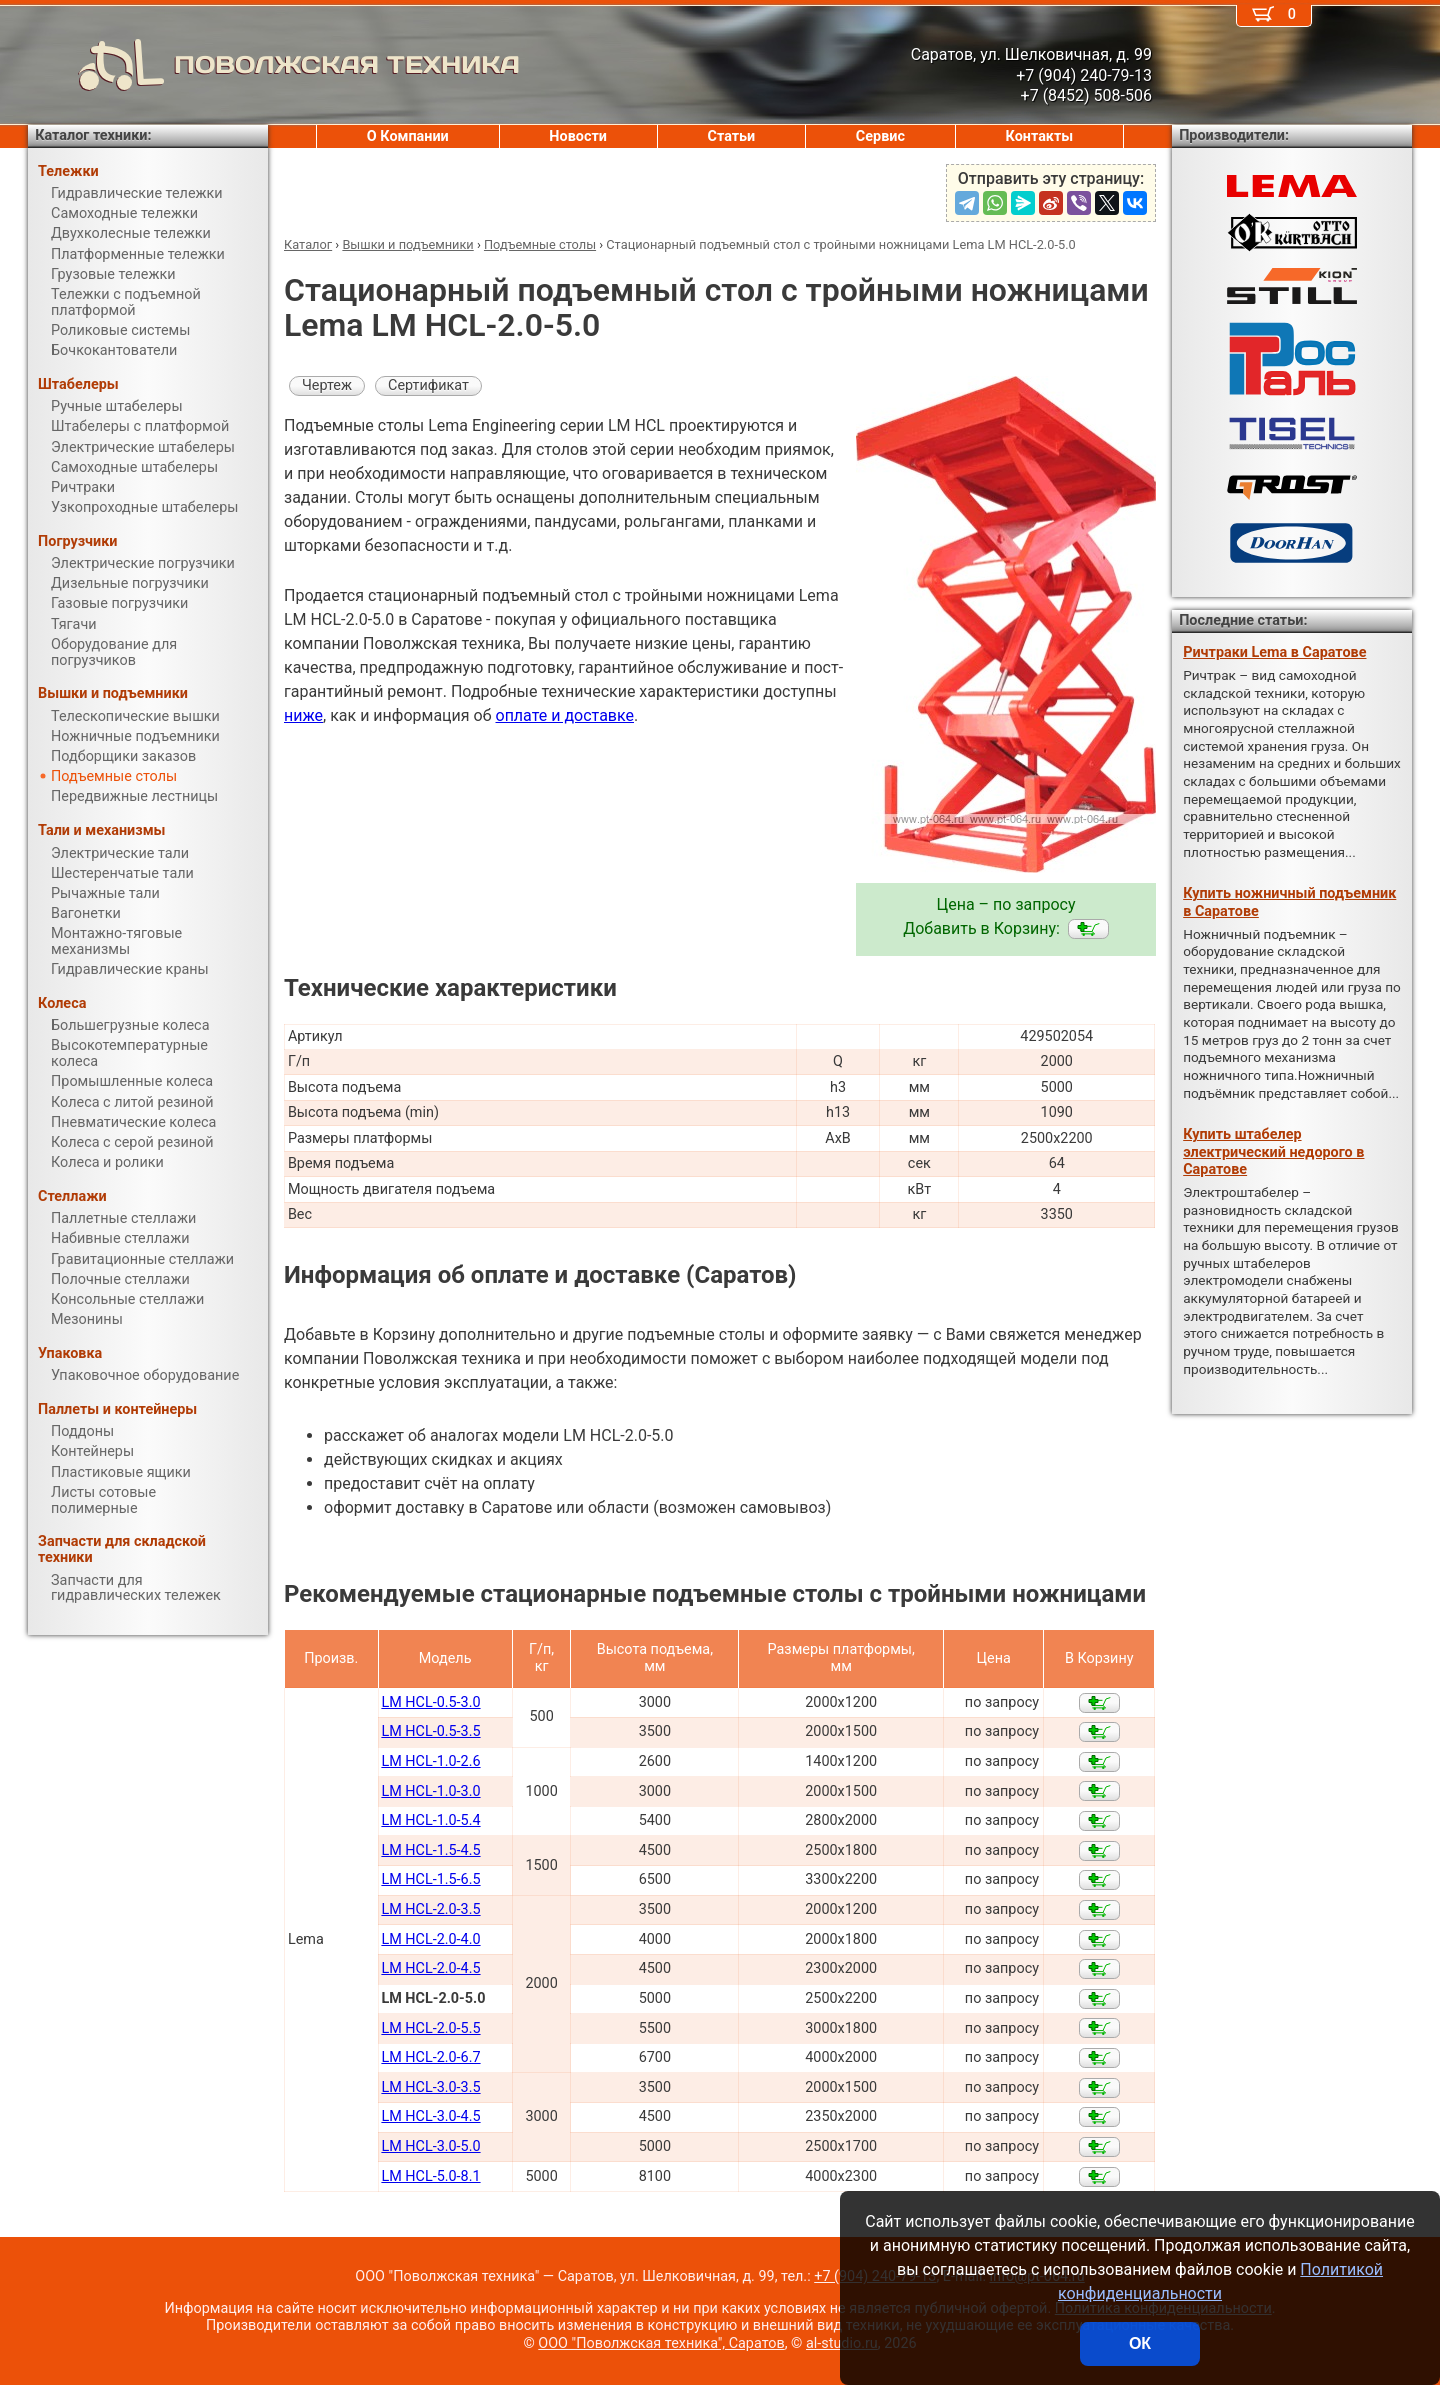 The height and width of the screenshot is (2385, 1440). What do you see at coordinates (430, 2087) in the screenshot?
I see `LM HCL-3.0-3.5` at bounding box center [430, 2087].